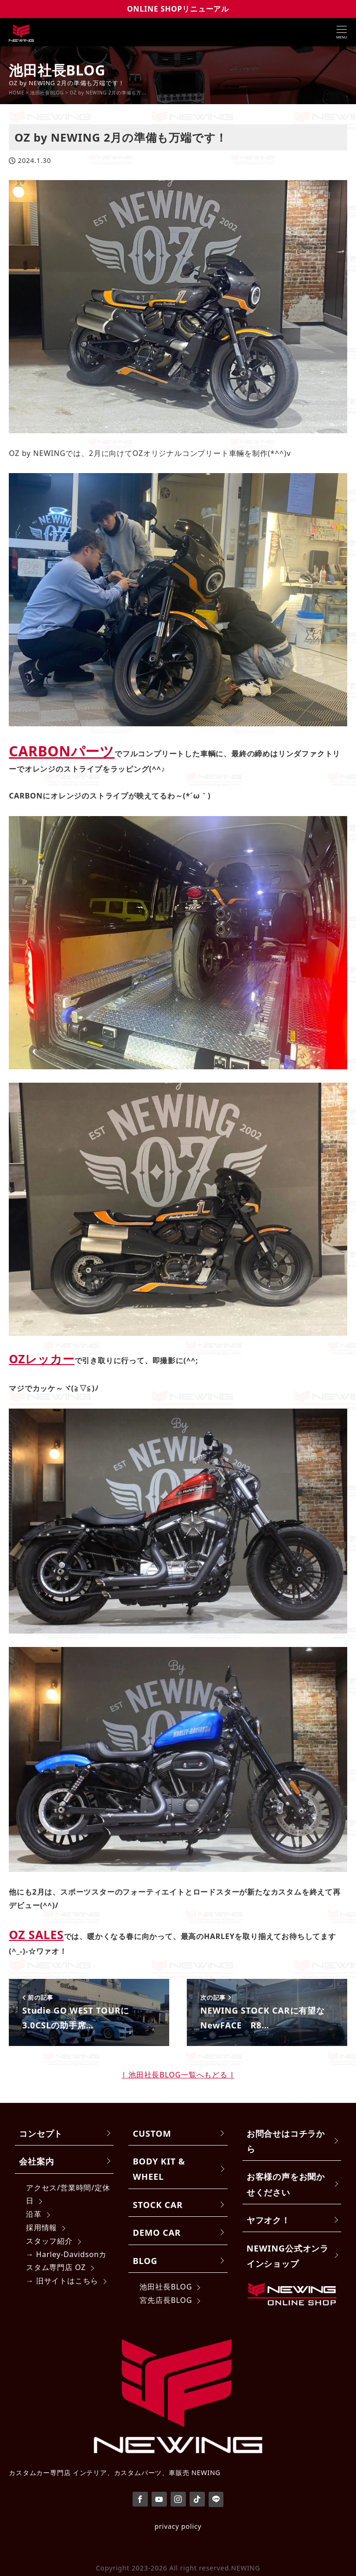 The image size is (356, 2576). What do you see at coordinates (41, 1358) in the screenshot?
I see `OZレッカー` at bounding box center [41, 1358].